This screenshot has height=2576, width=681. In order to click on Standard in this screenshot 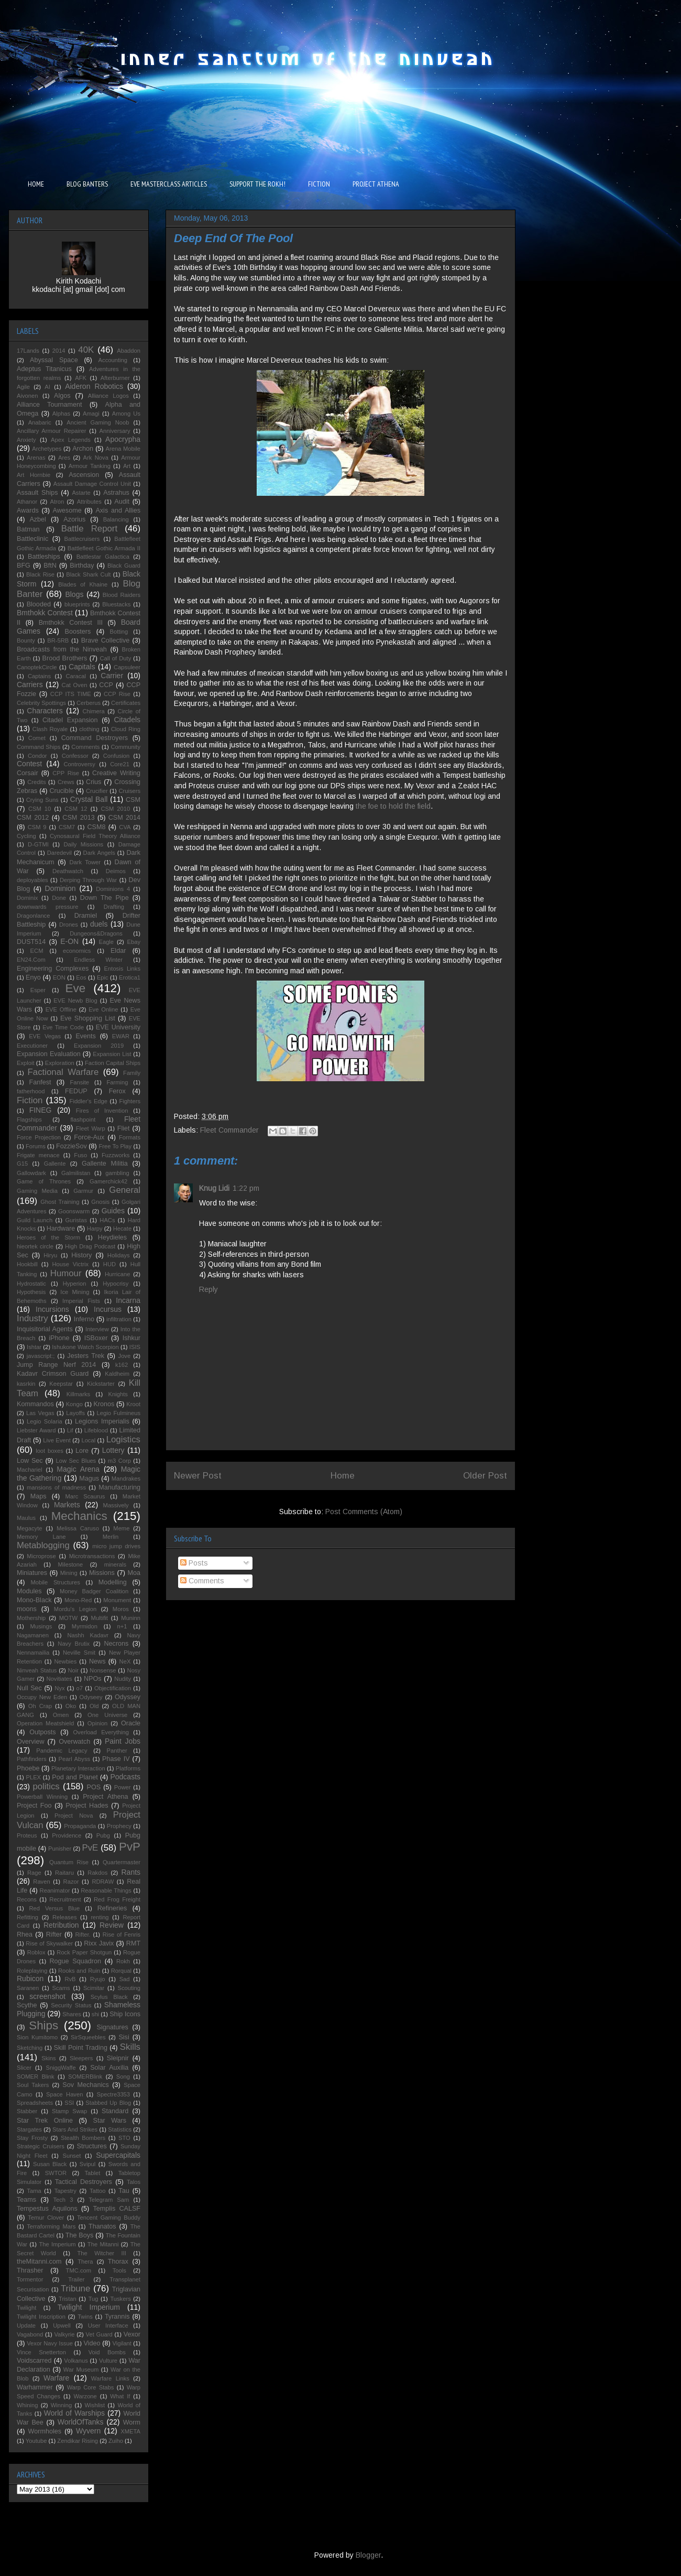, I will do `click(115, 2111)`.